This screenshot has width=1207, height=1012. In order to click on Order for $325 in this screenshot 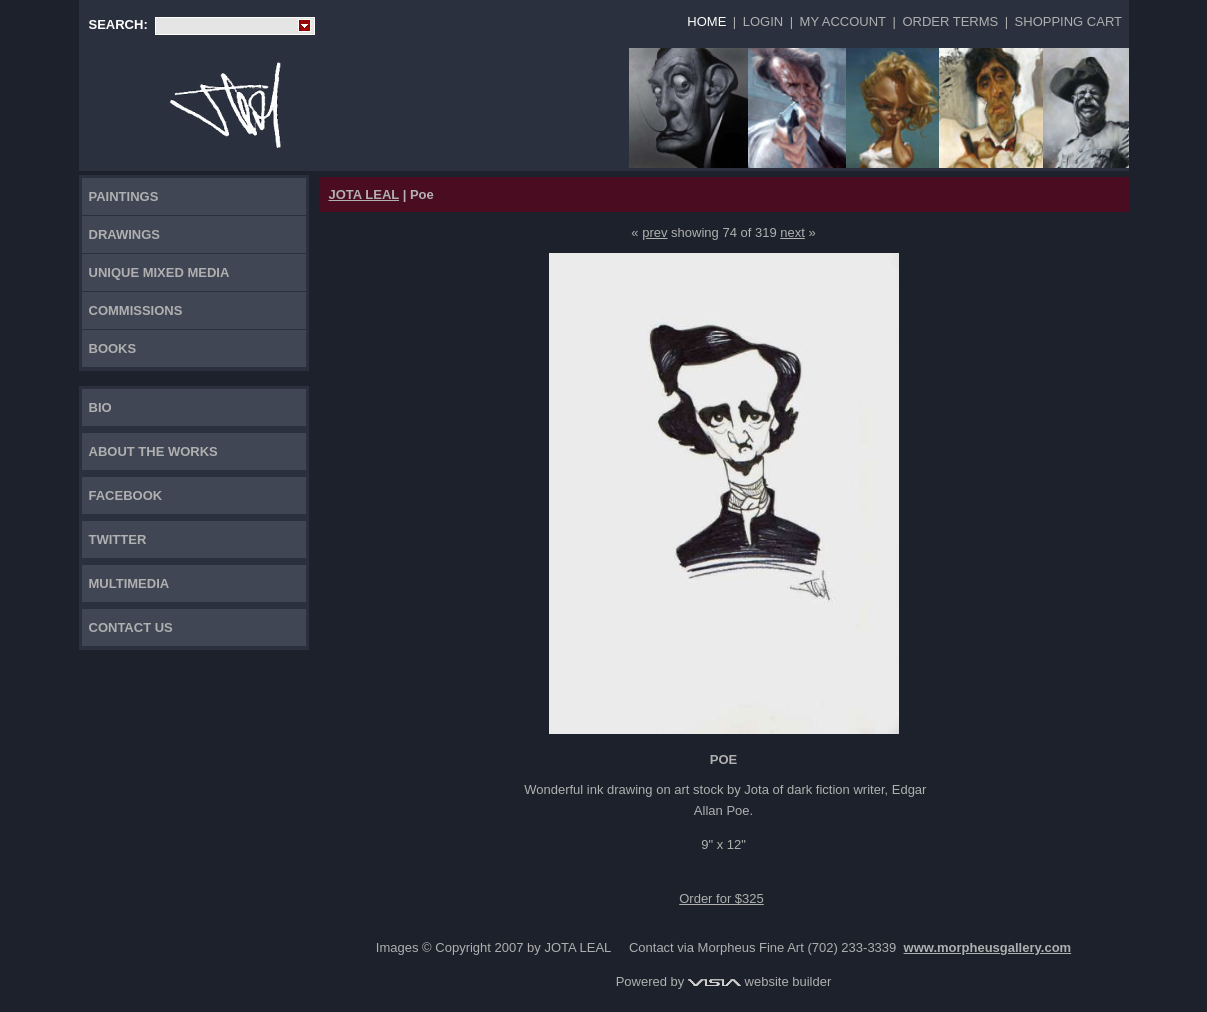, I will do `click(721, 898)`.